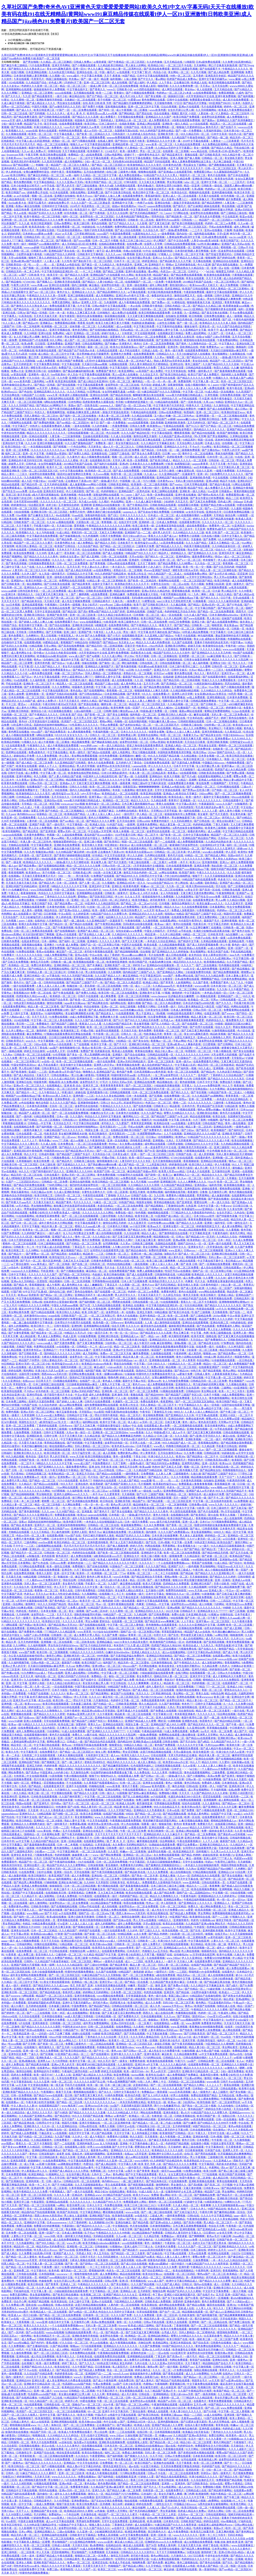  What do you see at coordinates (103, 735) in the screenshot?
I see `日韩久久一区二区三区` at bounding box center [103, 735].